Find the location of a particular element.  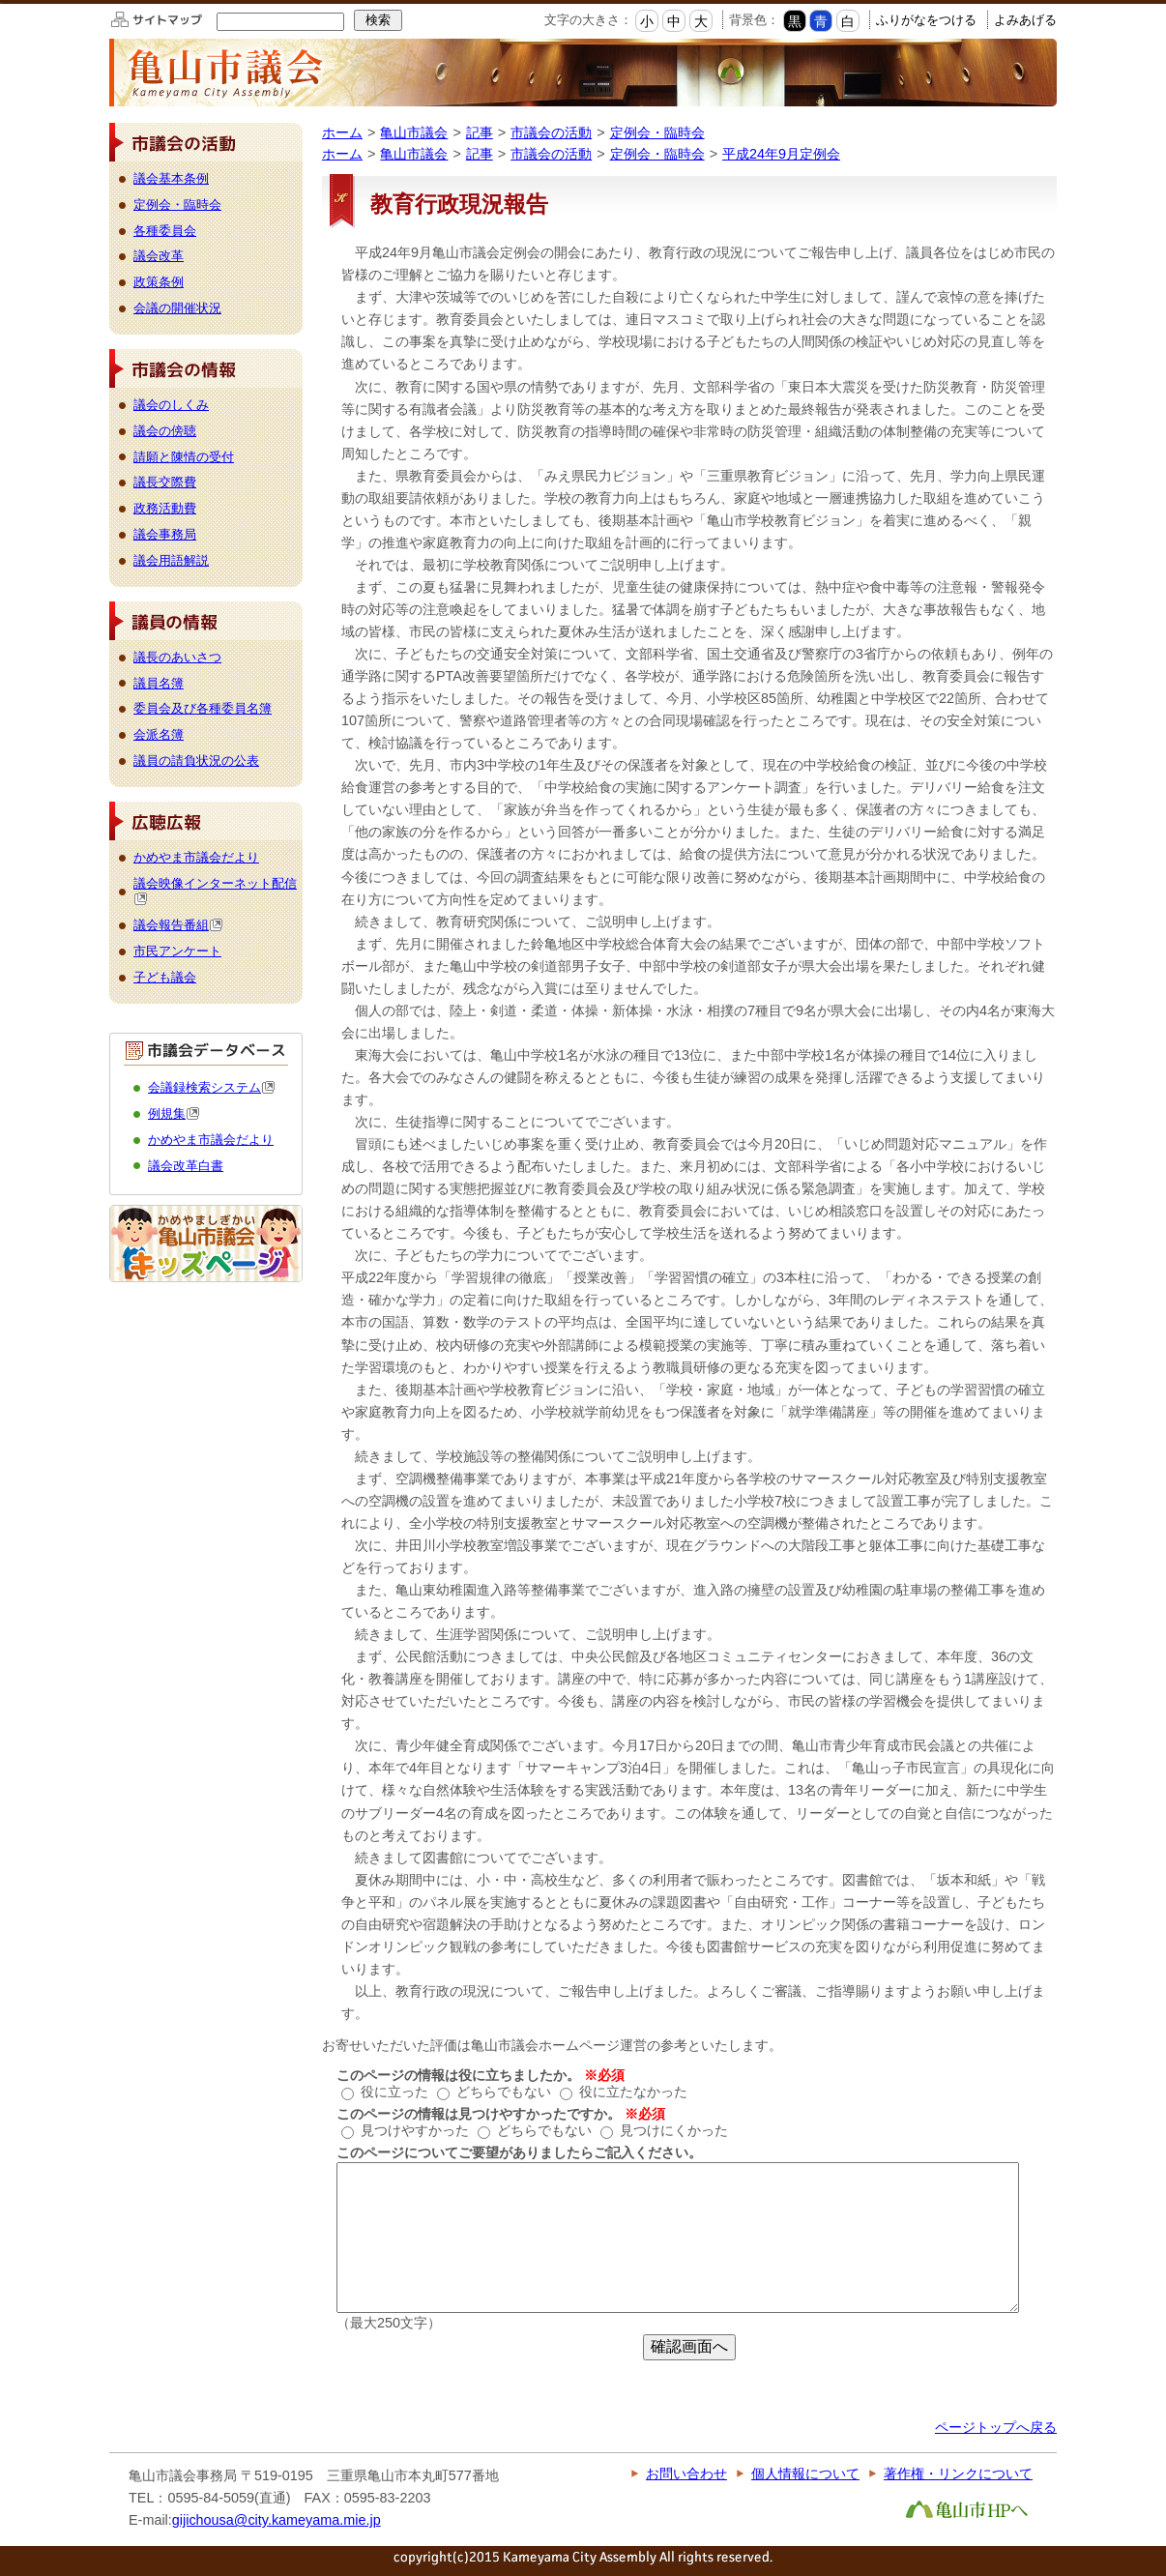

記事 is located at coordinates (479, 132).